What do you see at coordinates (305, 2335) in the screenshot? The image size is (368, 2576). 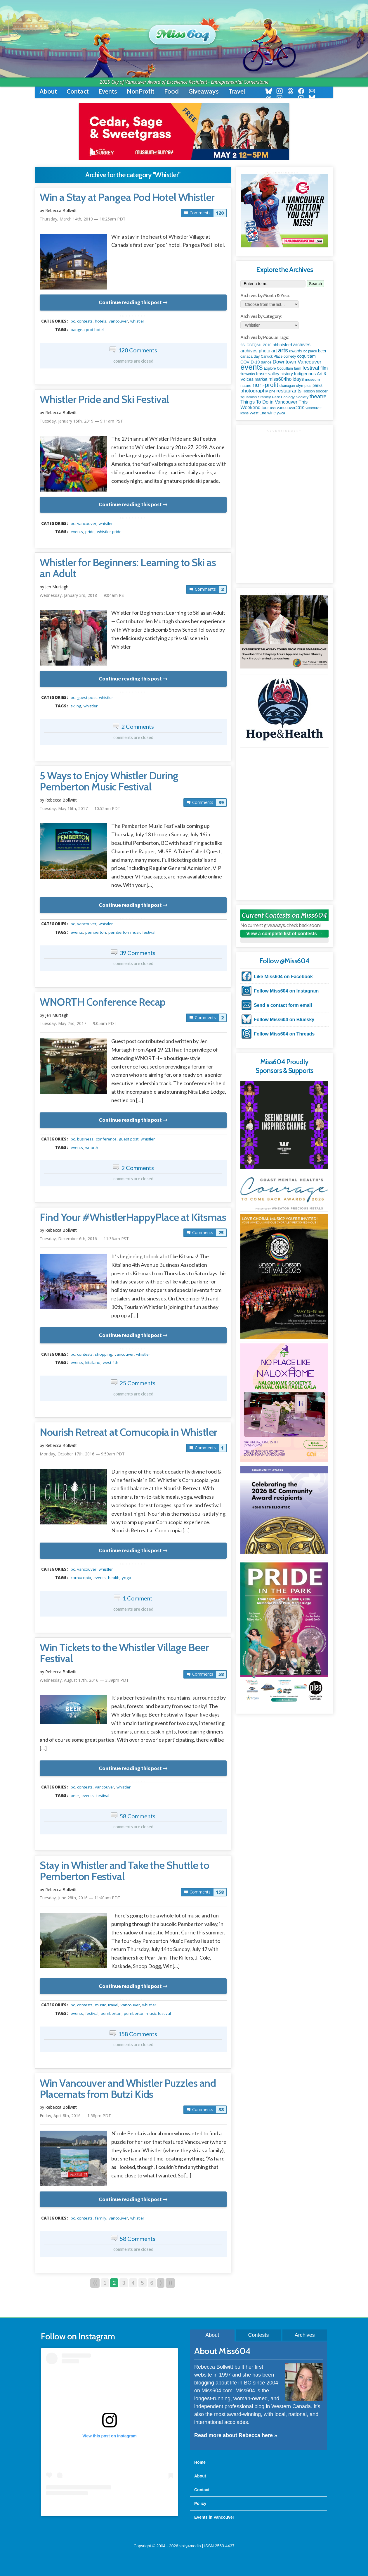 I see `Archives` at bounding box center [305, 2335].